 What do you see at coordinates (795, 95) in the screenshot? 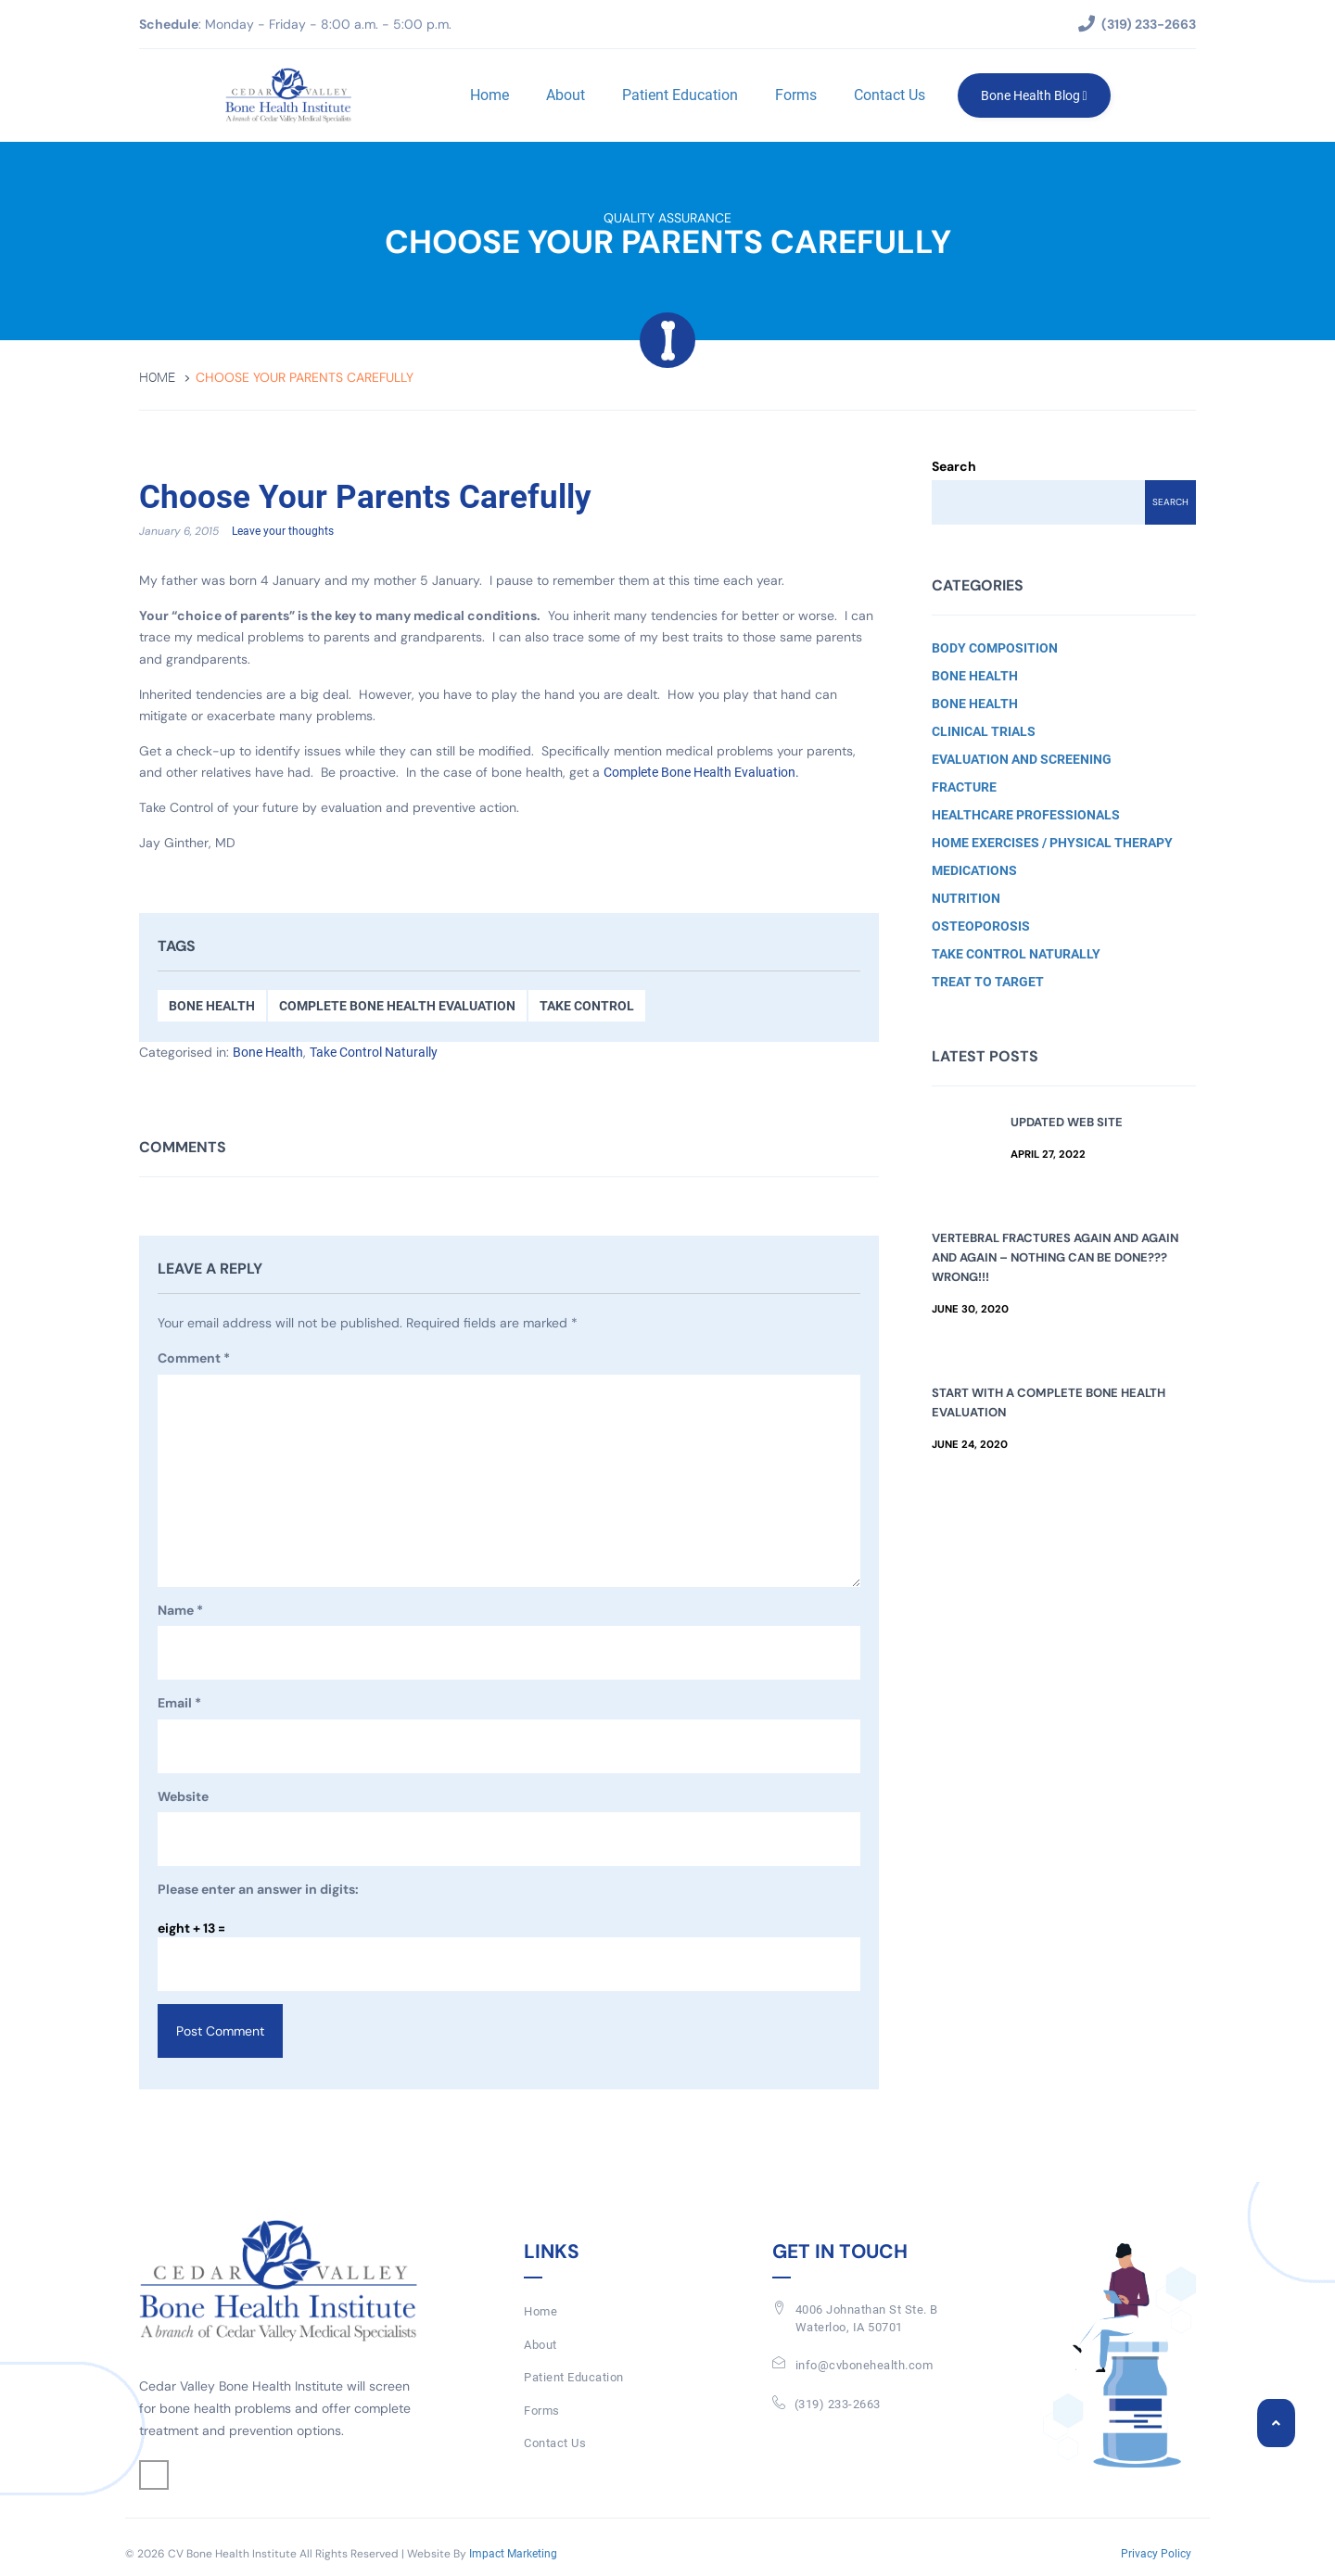
I see `Forms` at bounding box center [795, 95].